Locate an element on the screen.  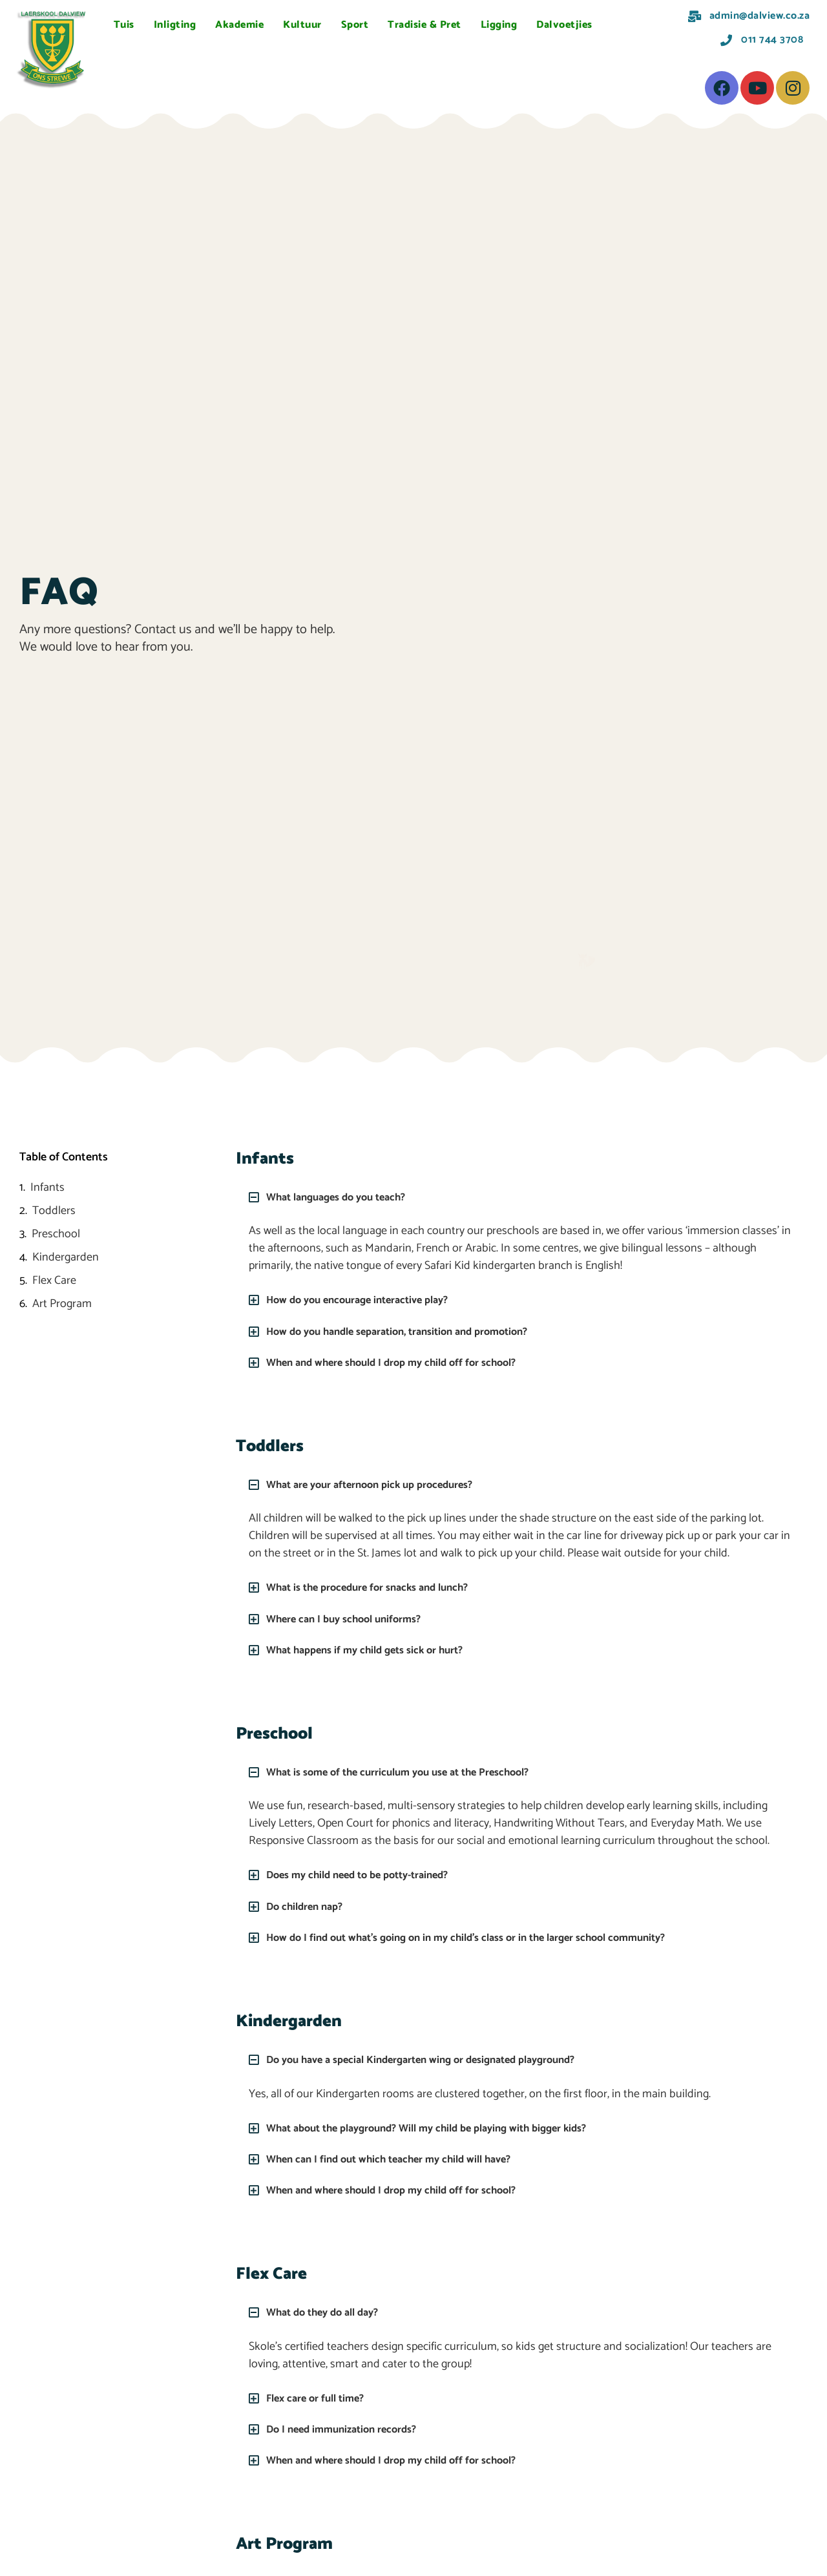
Akademie is located at coordinates (239, 25).